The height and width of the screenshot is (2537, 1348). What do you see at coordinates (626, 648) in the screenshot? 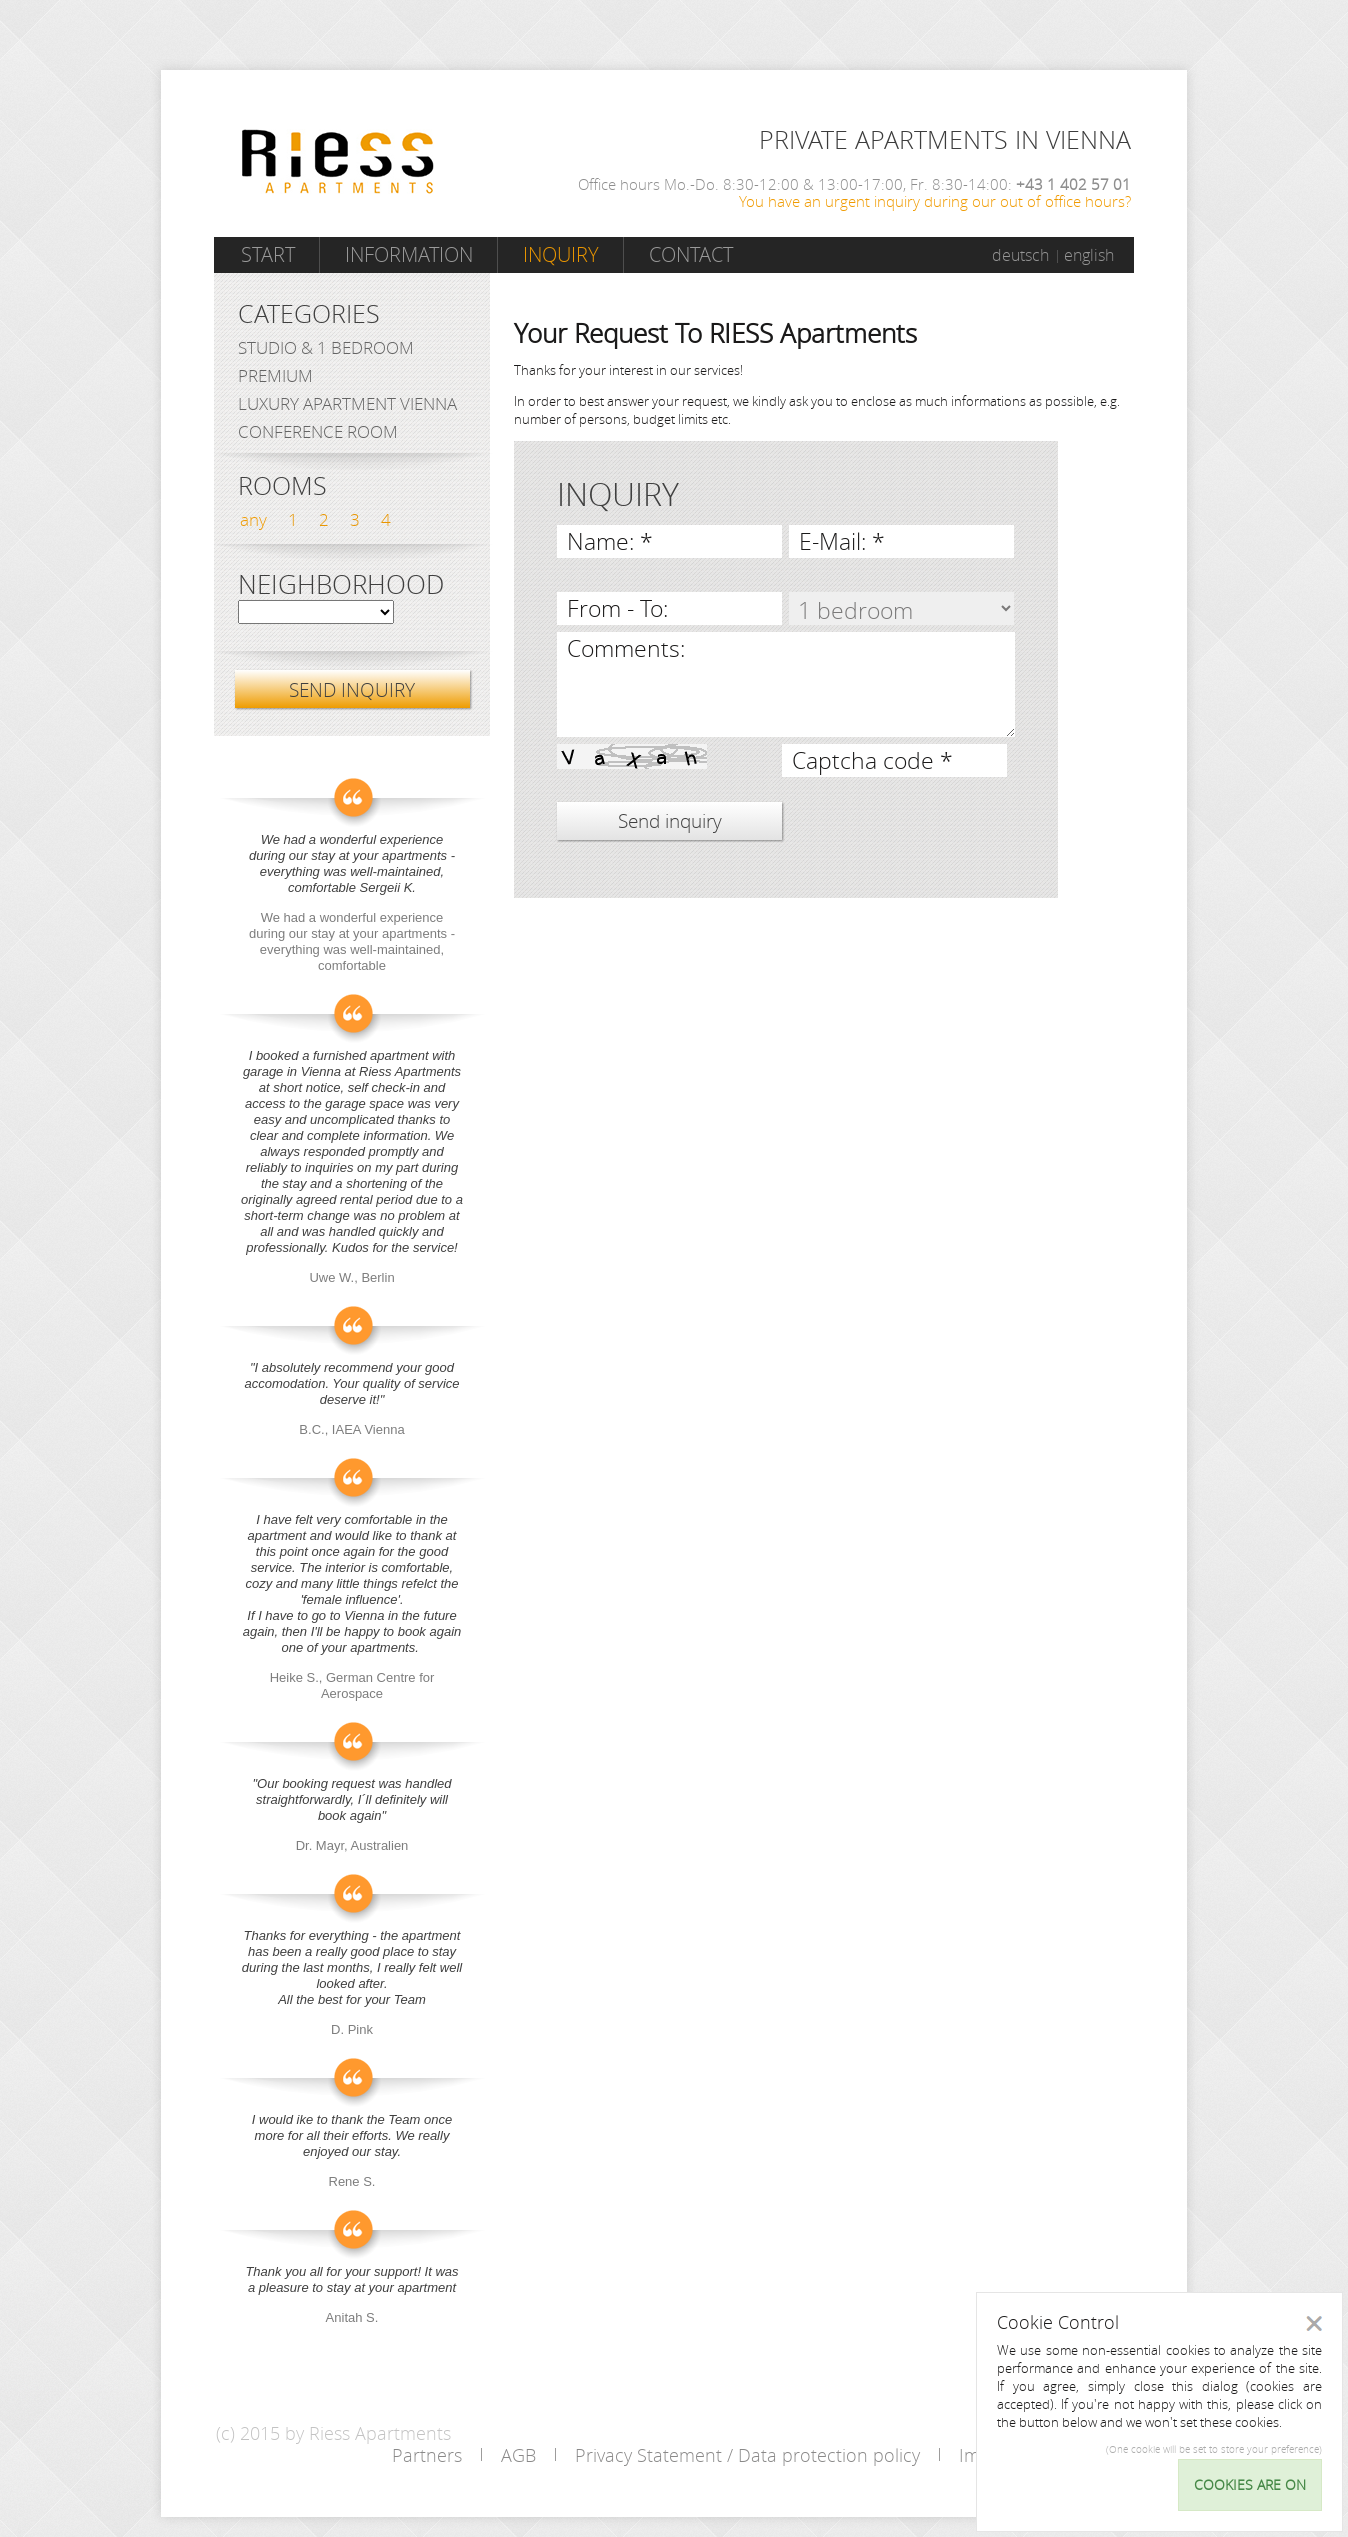
I see `Comments:` at bounding box center [626, 648].